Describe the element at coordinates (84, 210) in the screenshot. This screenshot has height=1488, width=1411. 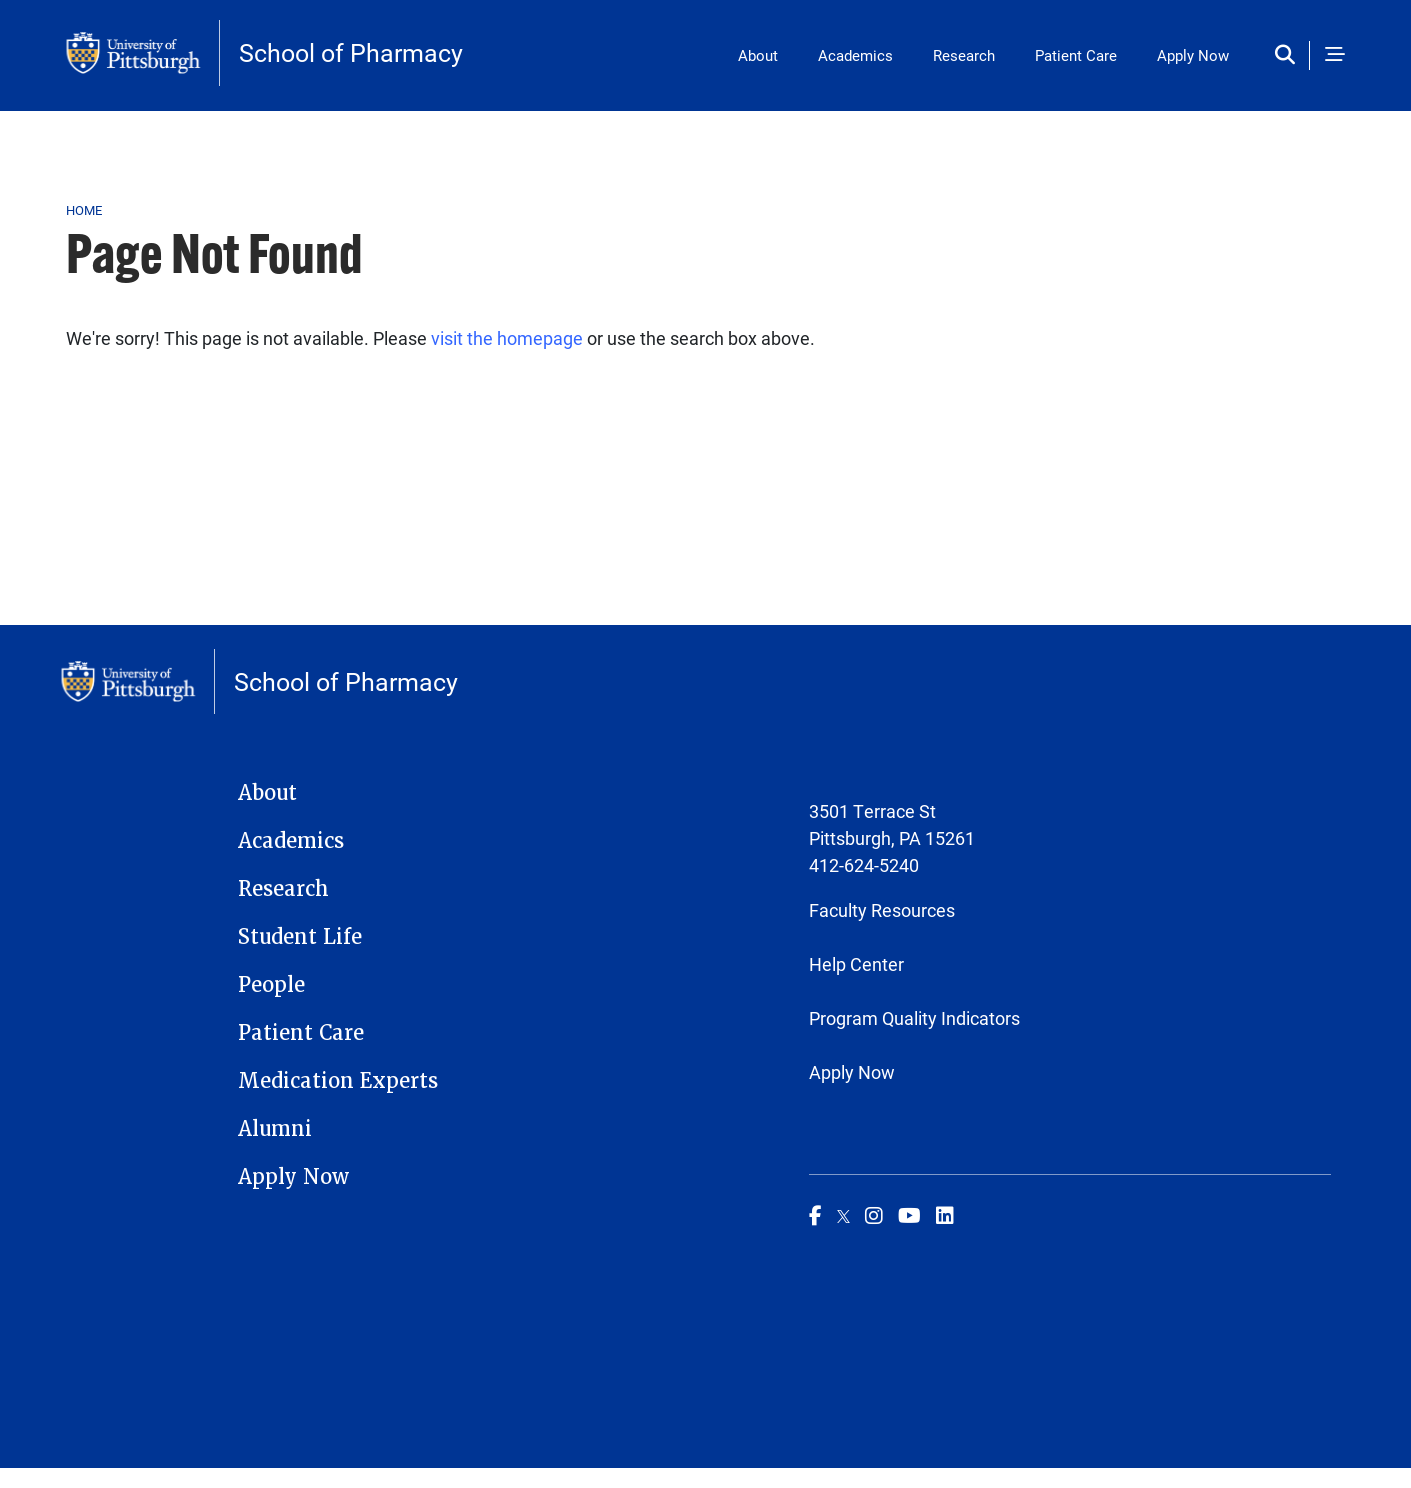
I see `Home` at that location.